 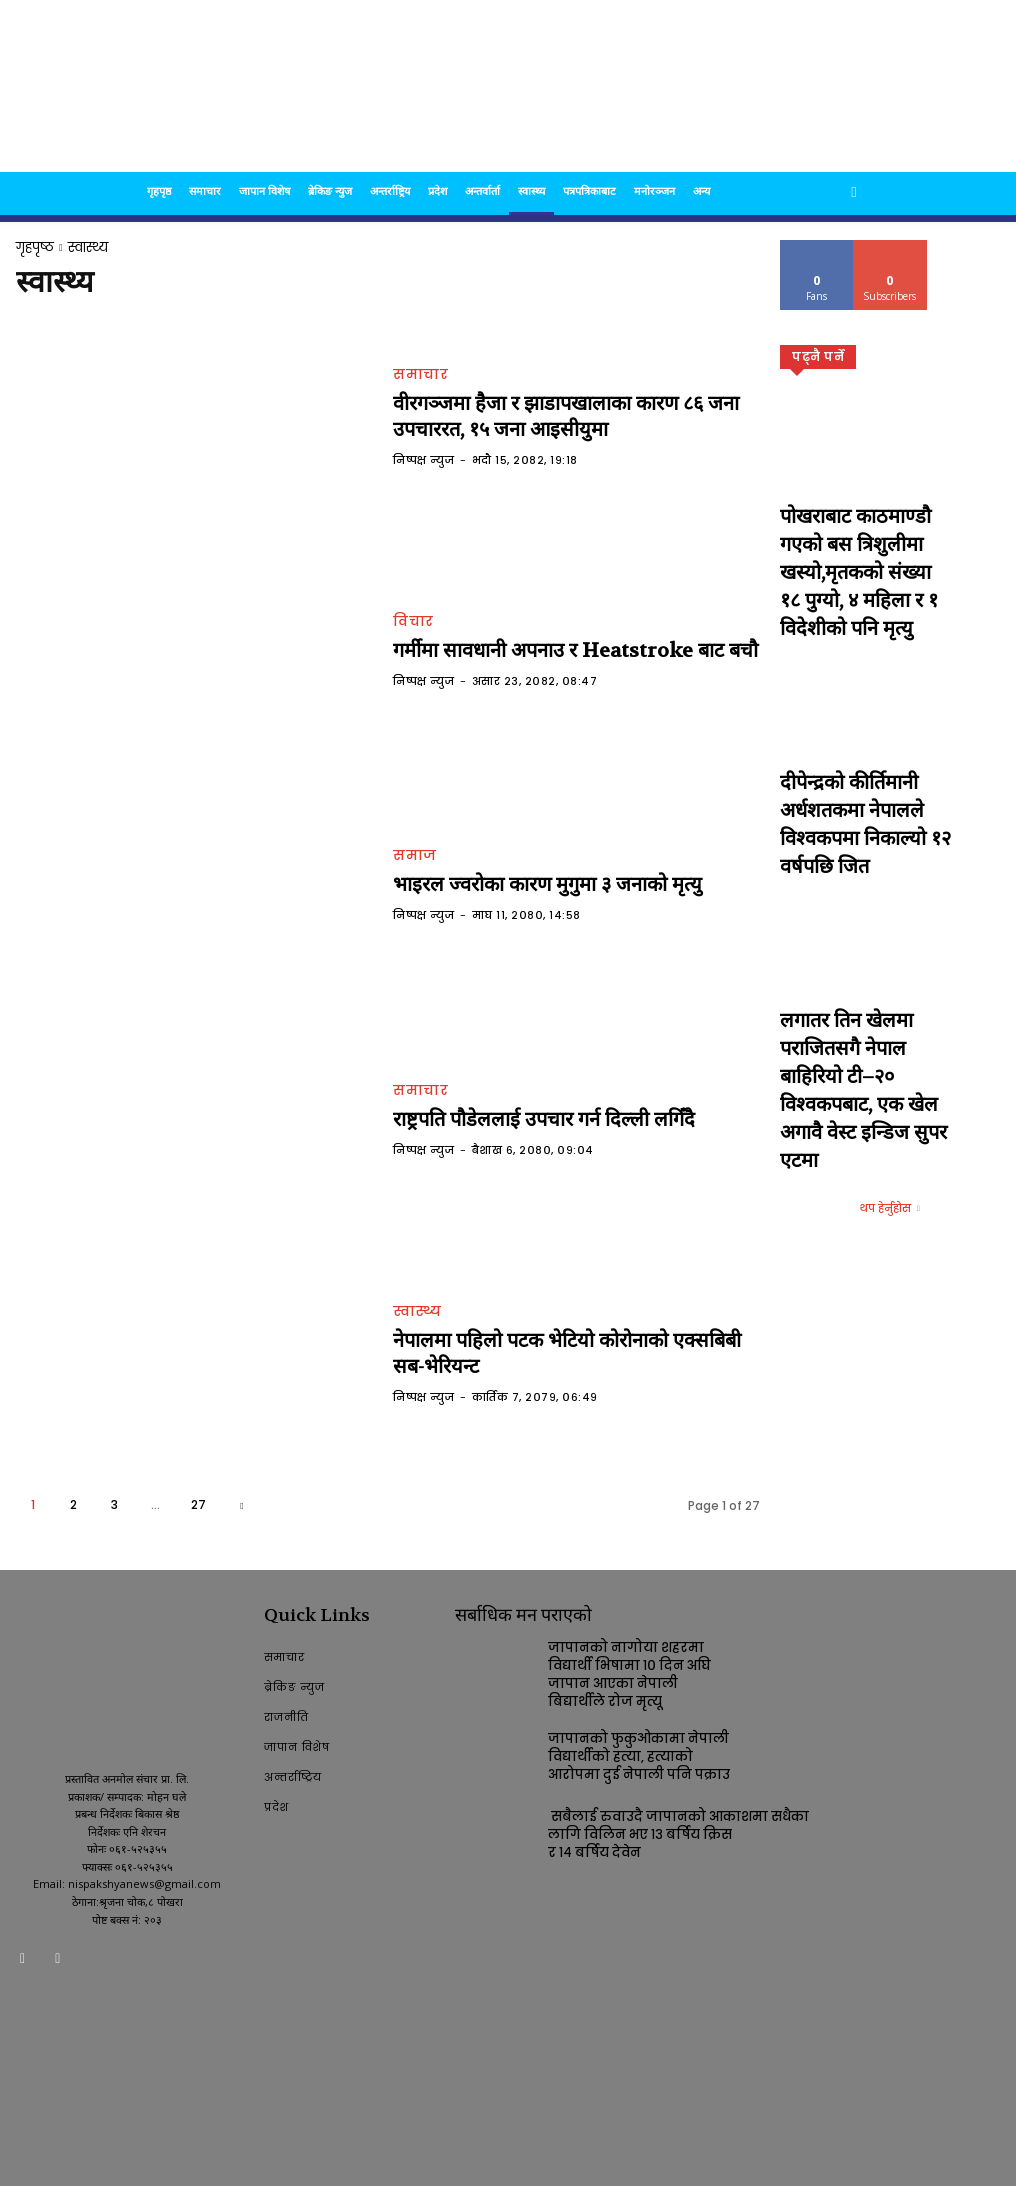 What do you see at coordinates (701, 190) in the screenshot?
I see `अन्य` at bounding box center [701, 190].